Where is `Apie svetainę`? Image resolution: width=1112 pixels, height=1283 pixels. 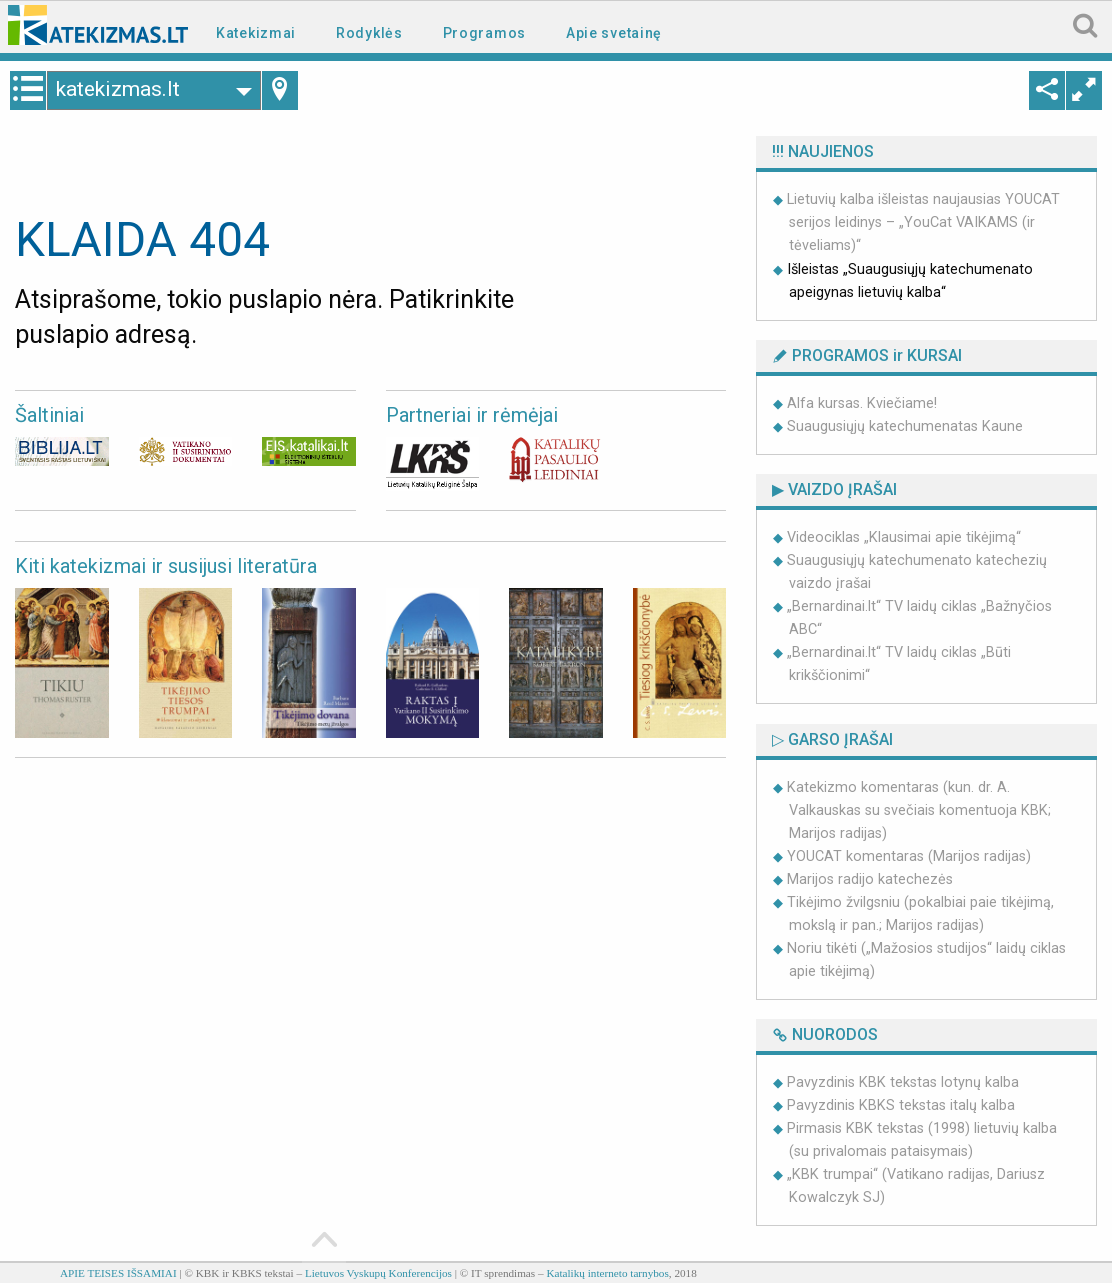 Apie svetainę is located at coordinates (614, 33).